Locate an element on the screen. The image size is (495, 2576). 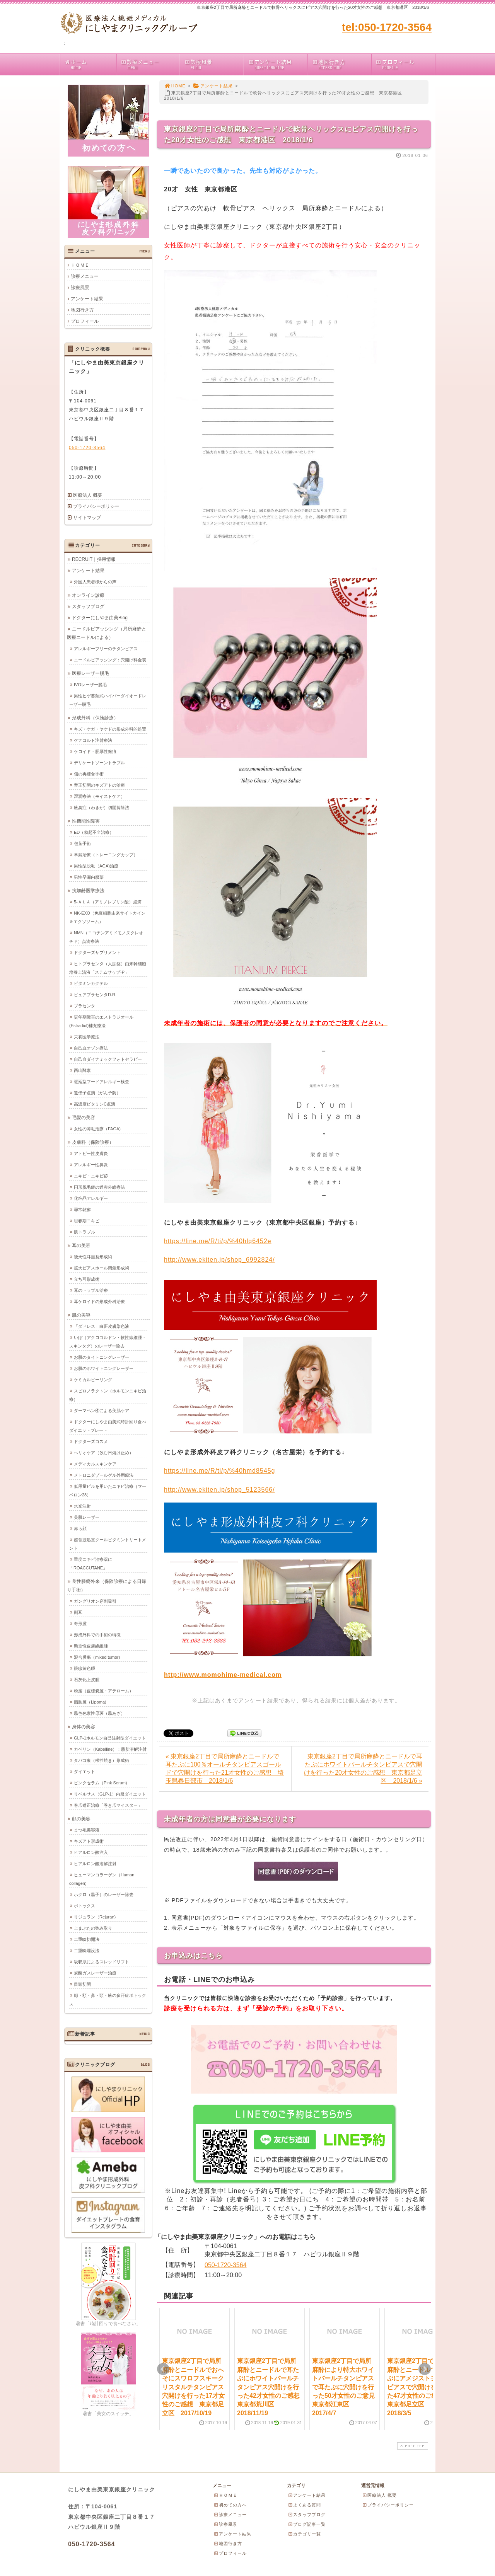
超音波処置クールビタミントリートメント is located at coordinates (107, 1543).